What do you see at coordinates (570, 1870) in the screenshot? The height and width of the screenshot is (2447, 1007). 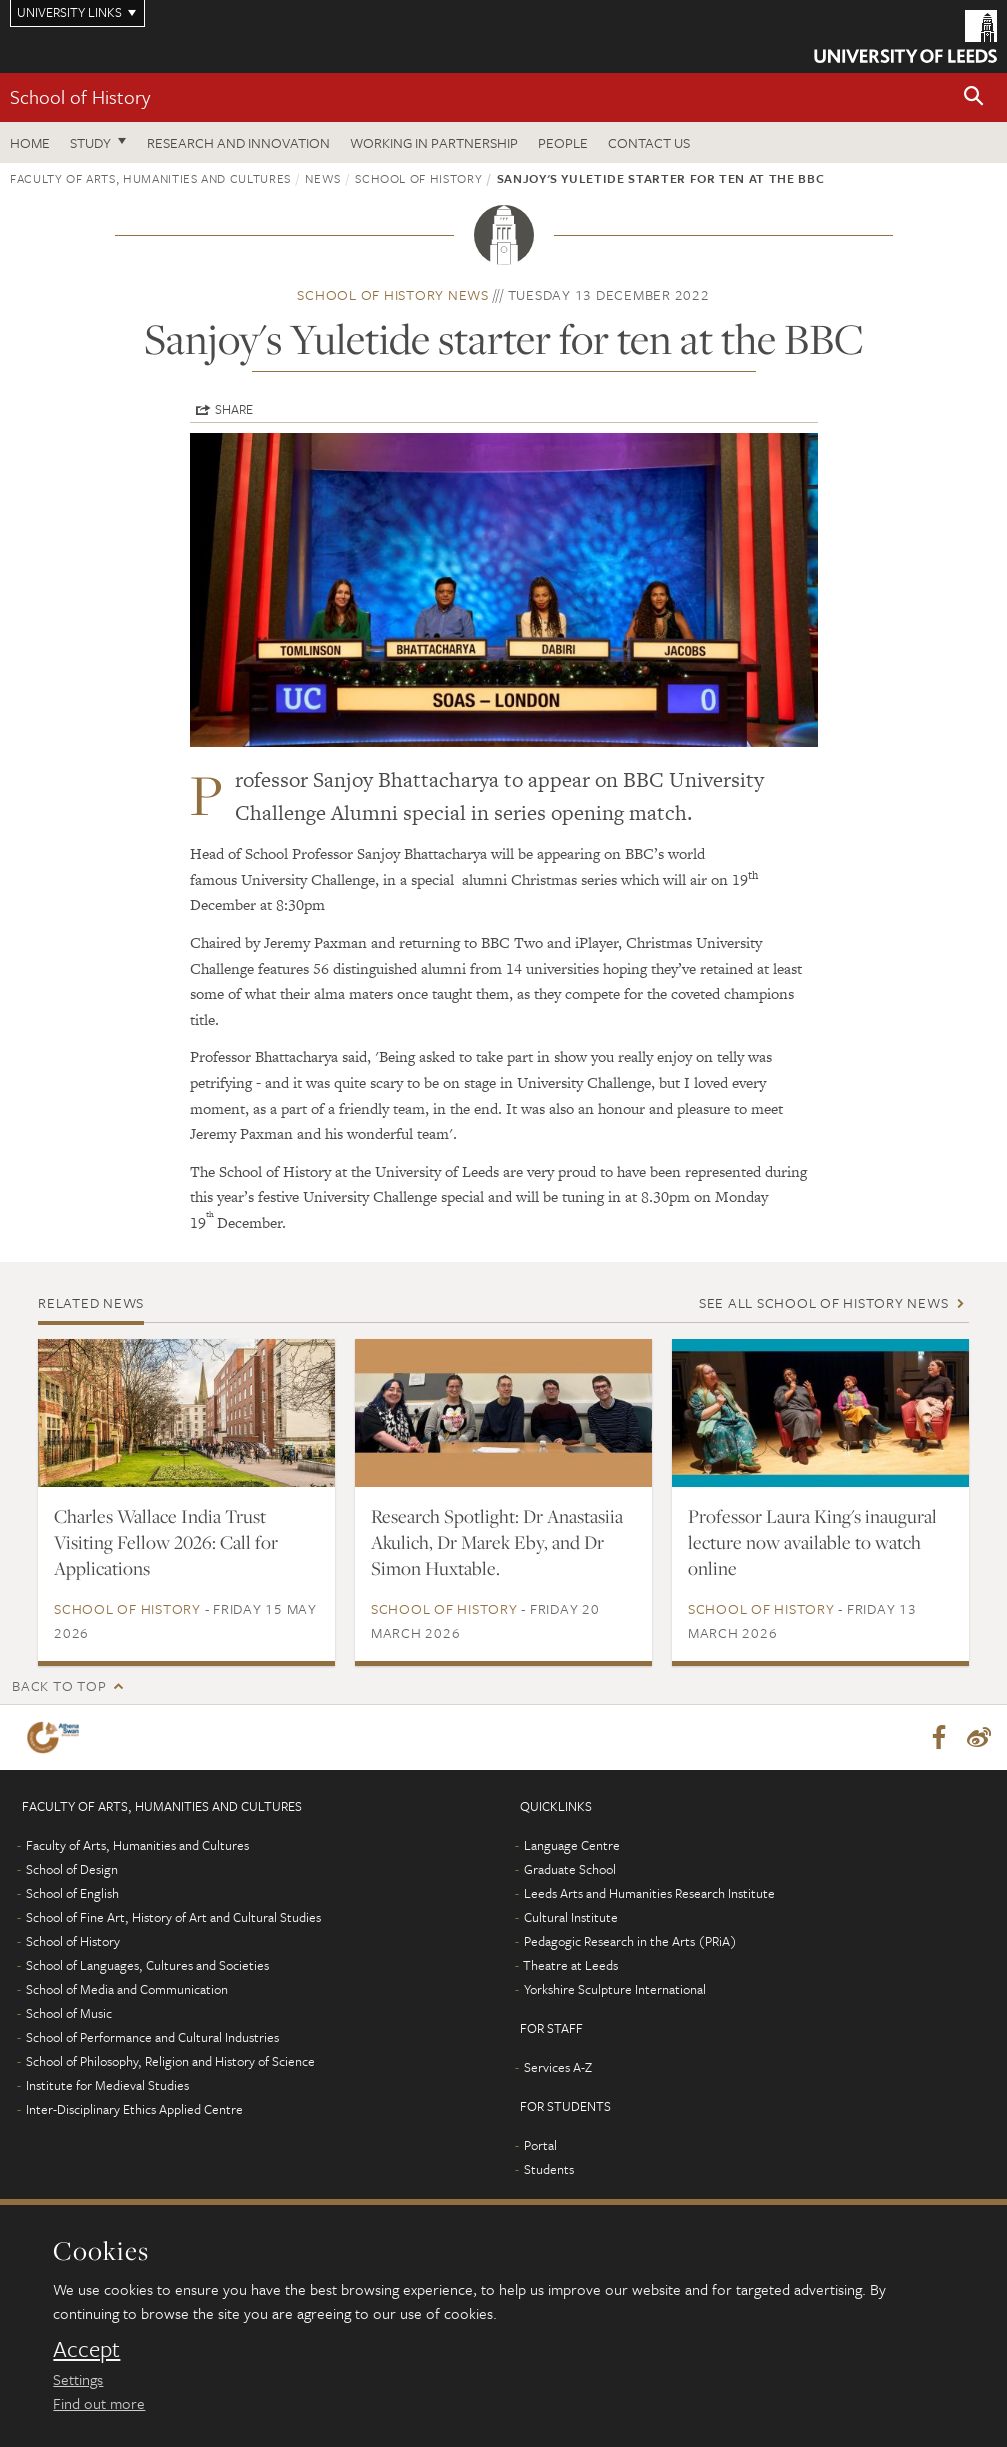 I see `Graduate School` at bounding box center [570, 1870].